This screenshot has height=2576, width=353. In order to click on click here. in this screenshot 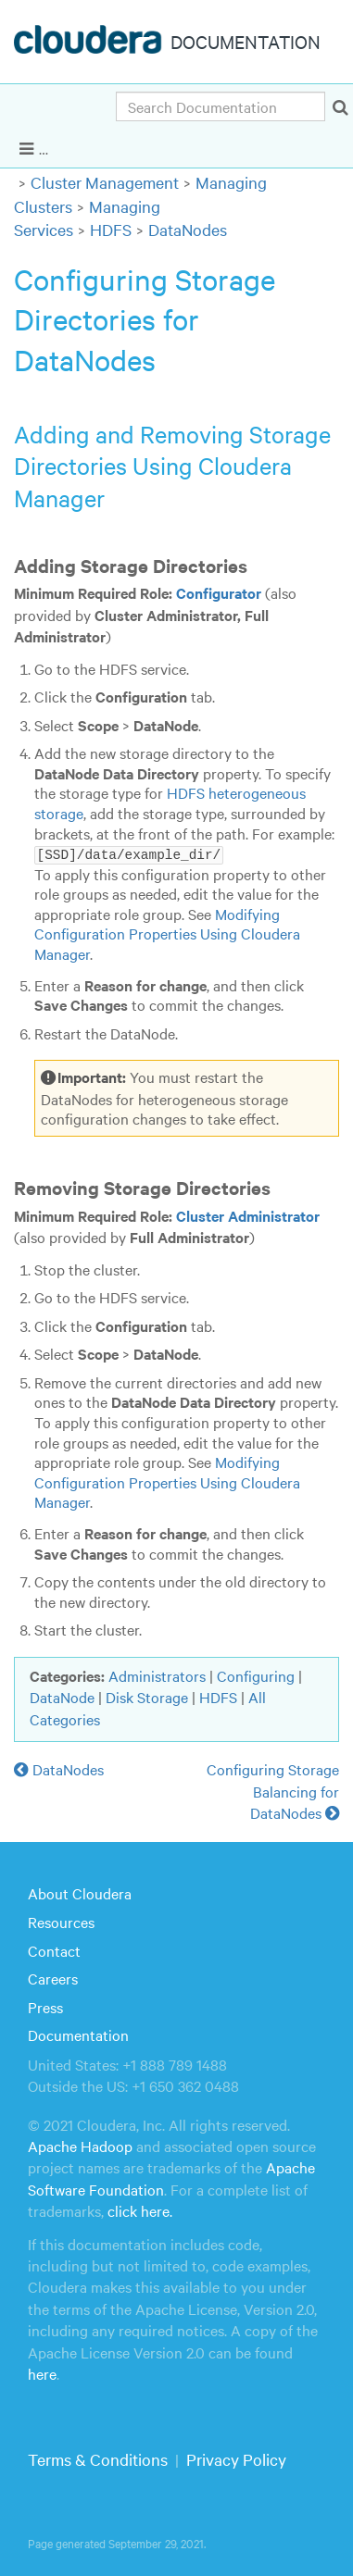, I will do `click(139, 2210)`.